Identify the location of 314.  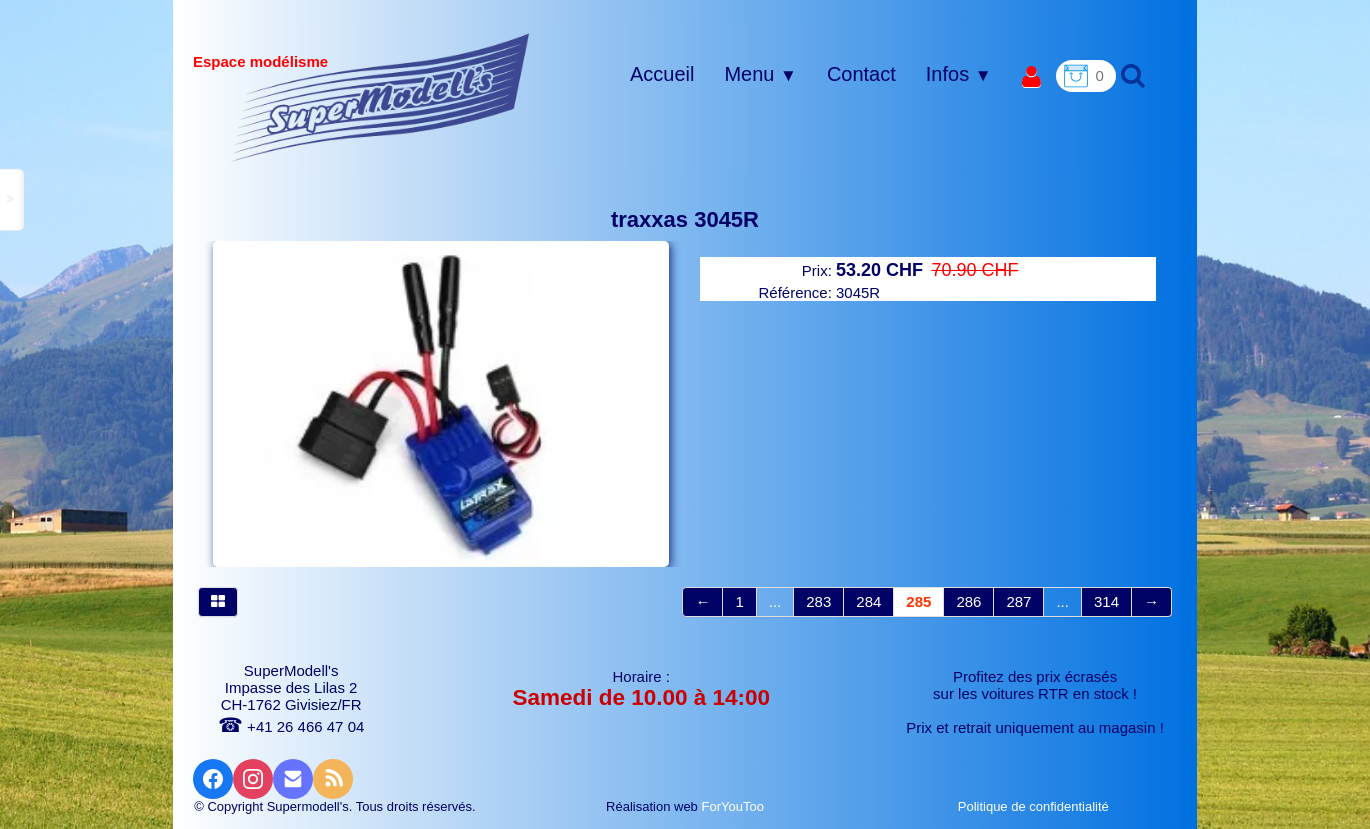
(1106, 601).